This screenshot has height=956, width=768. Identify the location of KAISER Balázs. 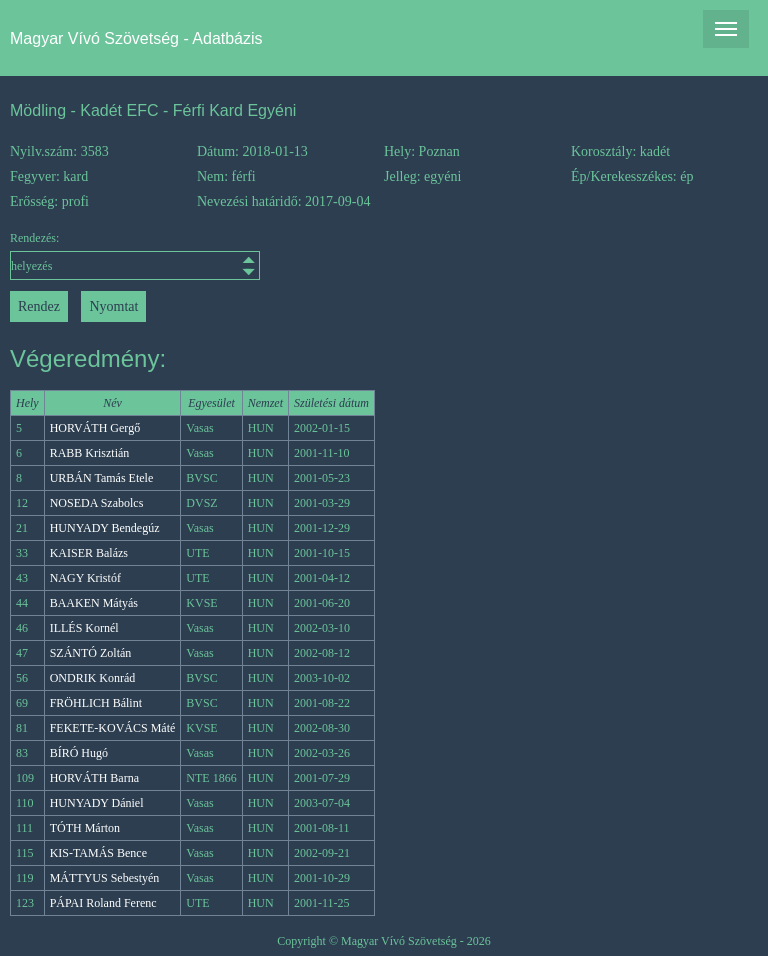
(89, 553).